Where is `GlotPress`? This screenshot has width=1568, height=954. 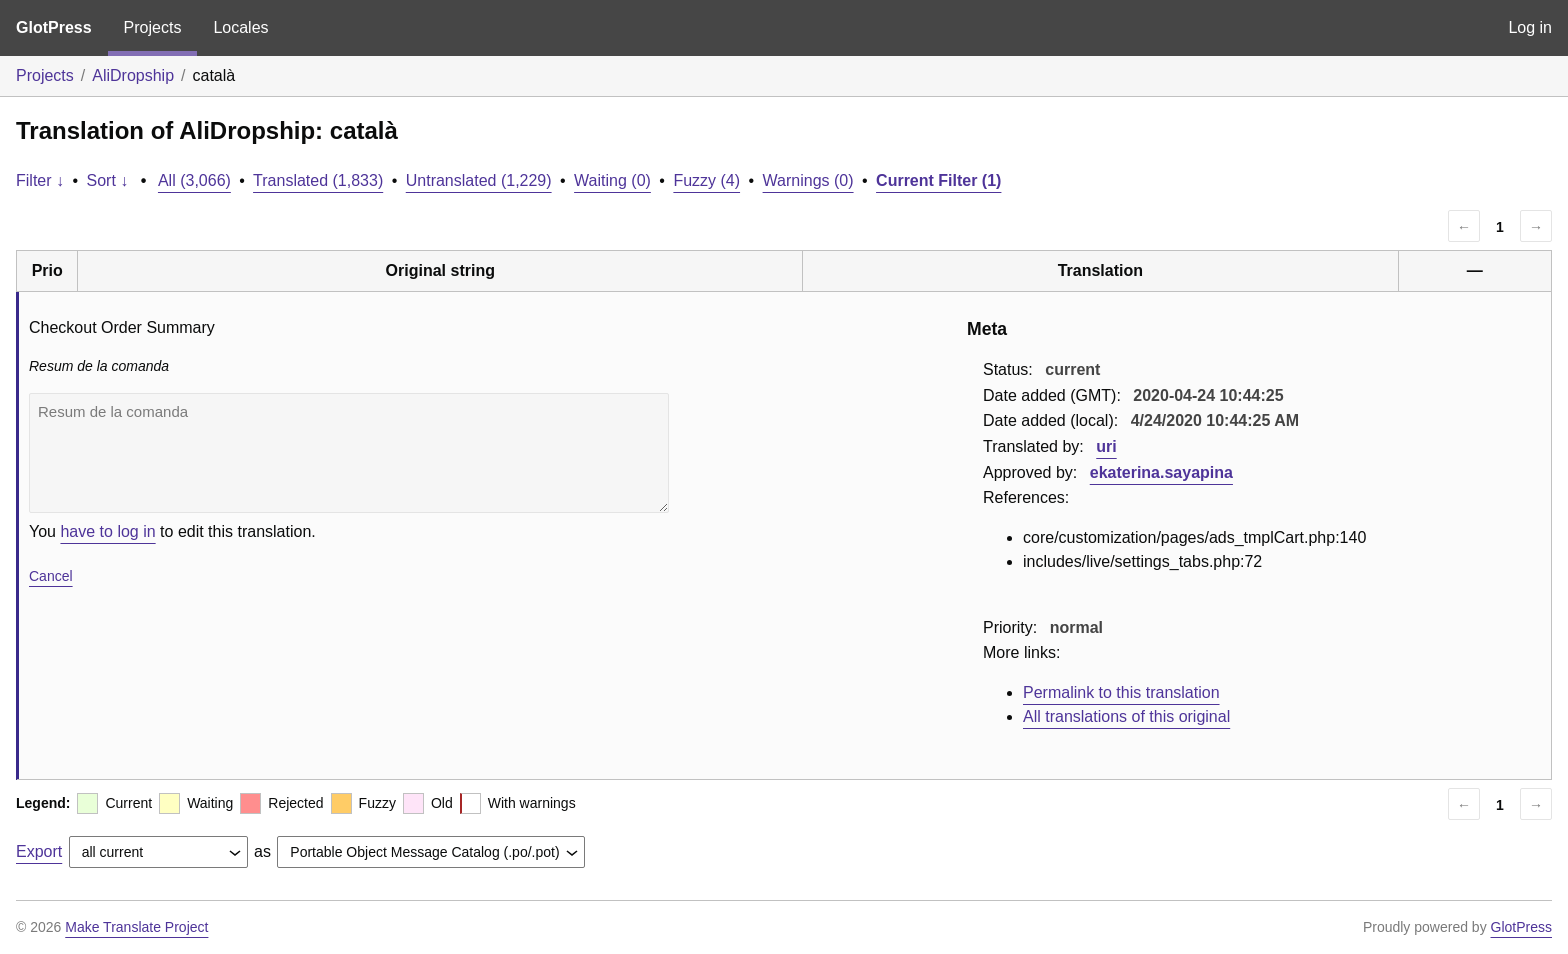 GlotPress is located at coordinates (54, 27).